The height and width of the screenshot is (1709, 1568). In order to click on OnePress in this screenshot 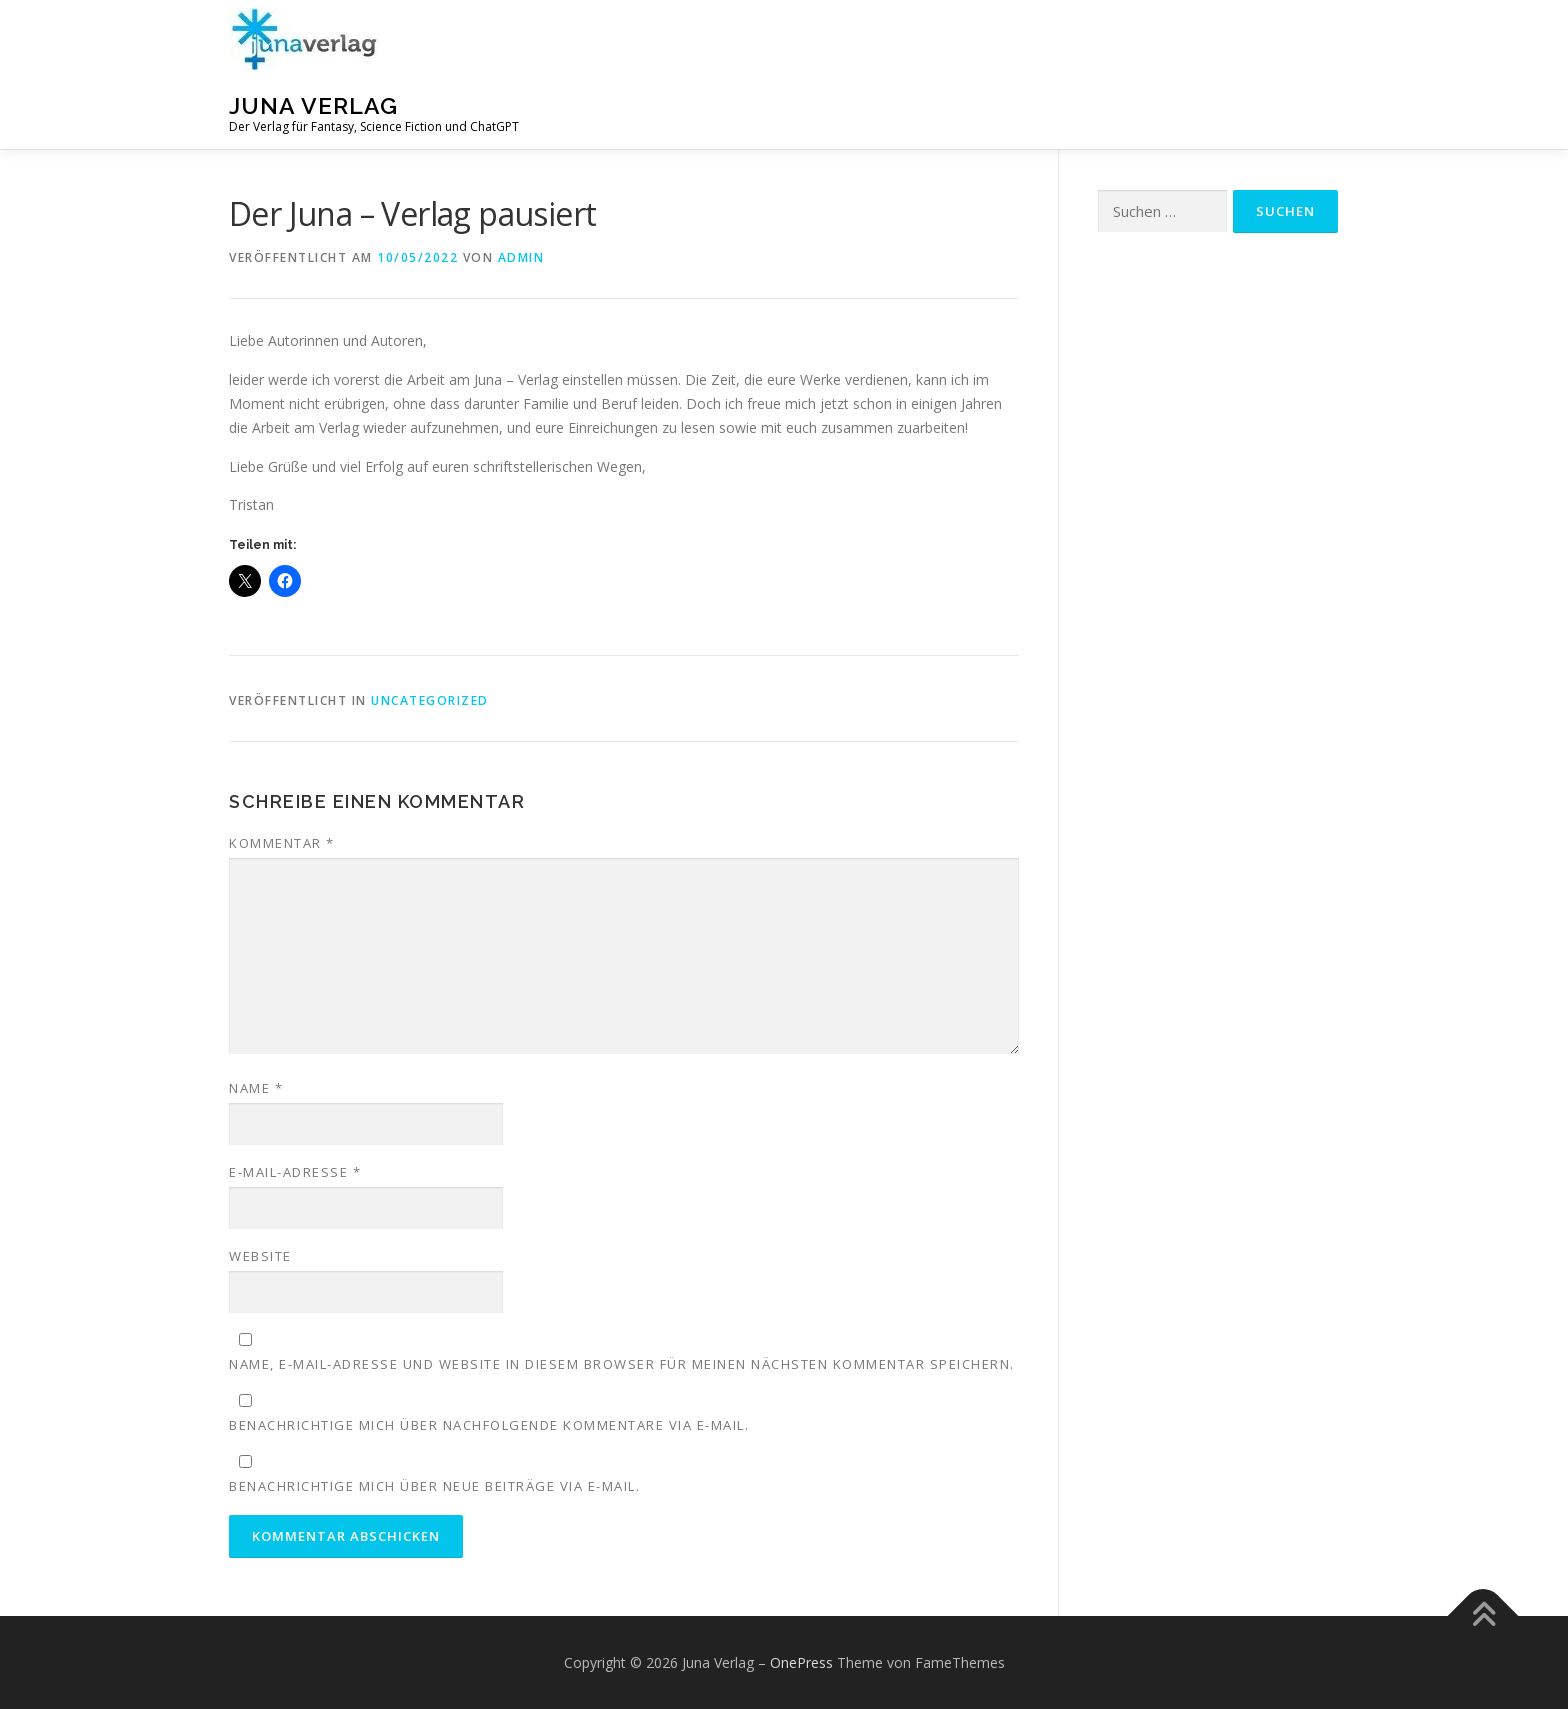, I will do `click(801, 1662)`.